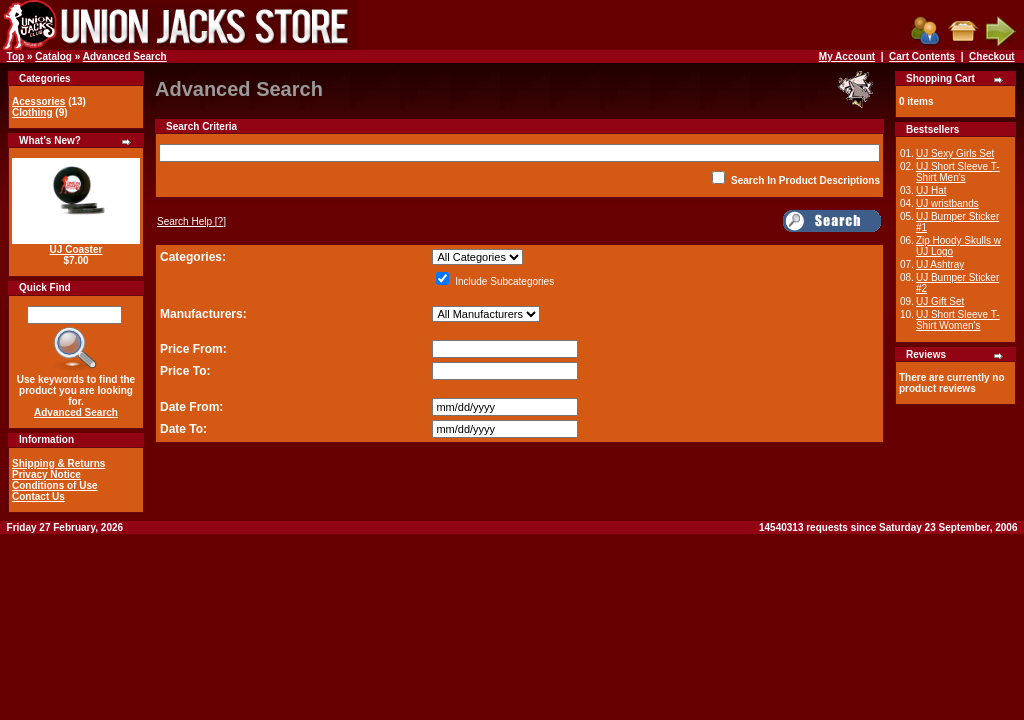 The image size is (1024, 720). Describe the element at coordinates (46, 474) in the screenshot. I see `Privacy Notice` at that location.